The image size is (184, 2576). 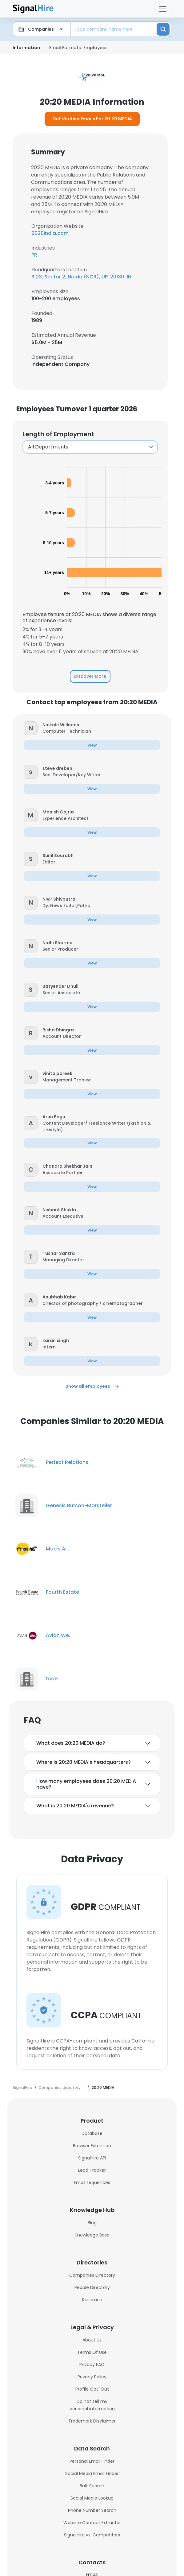 I want to click on B 23, Sector 2, Noida (NCR), UP, 201301 IN, so click(x=81, y=276).